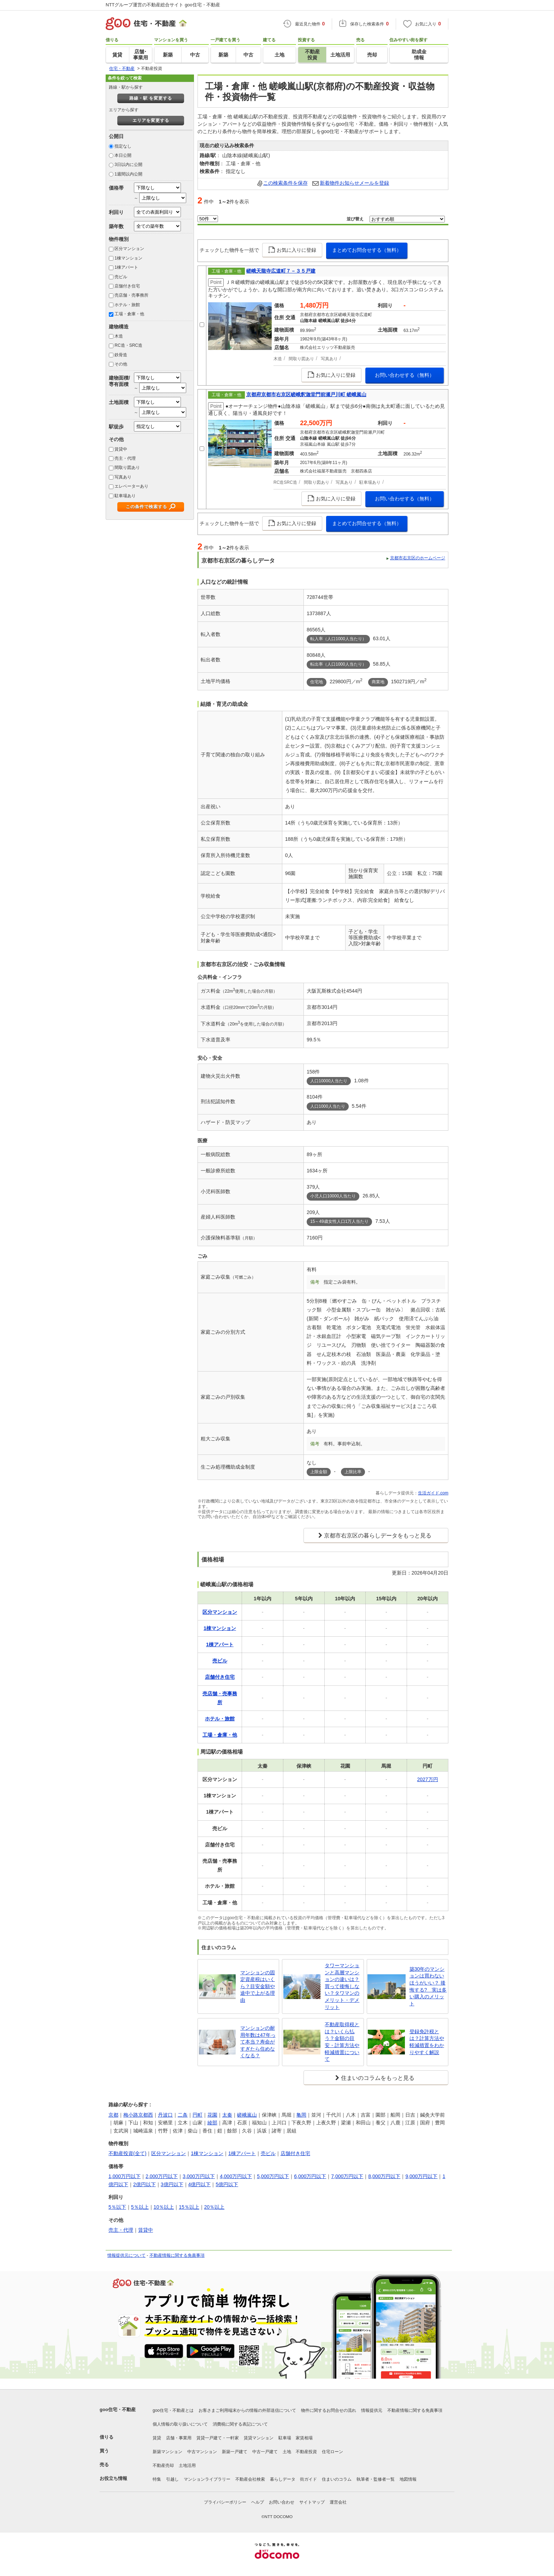 Image resolution: width=554 pixels, height=2576 pixels. Describe the element at coordinates (421, 2176) in the screenshot. I see `9,000万円以下` at that location.